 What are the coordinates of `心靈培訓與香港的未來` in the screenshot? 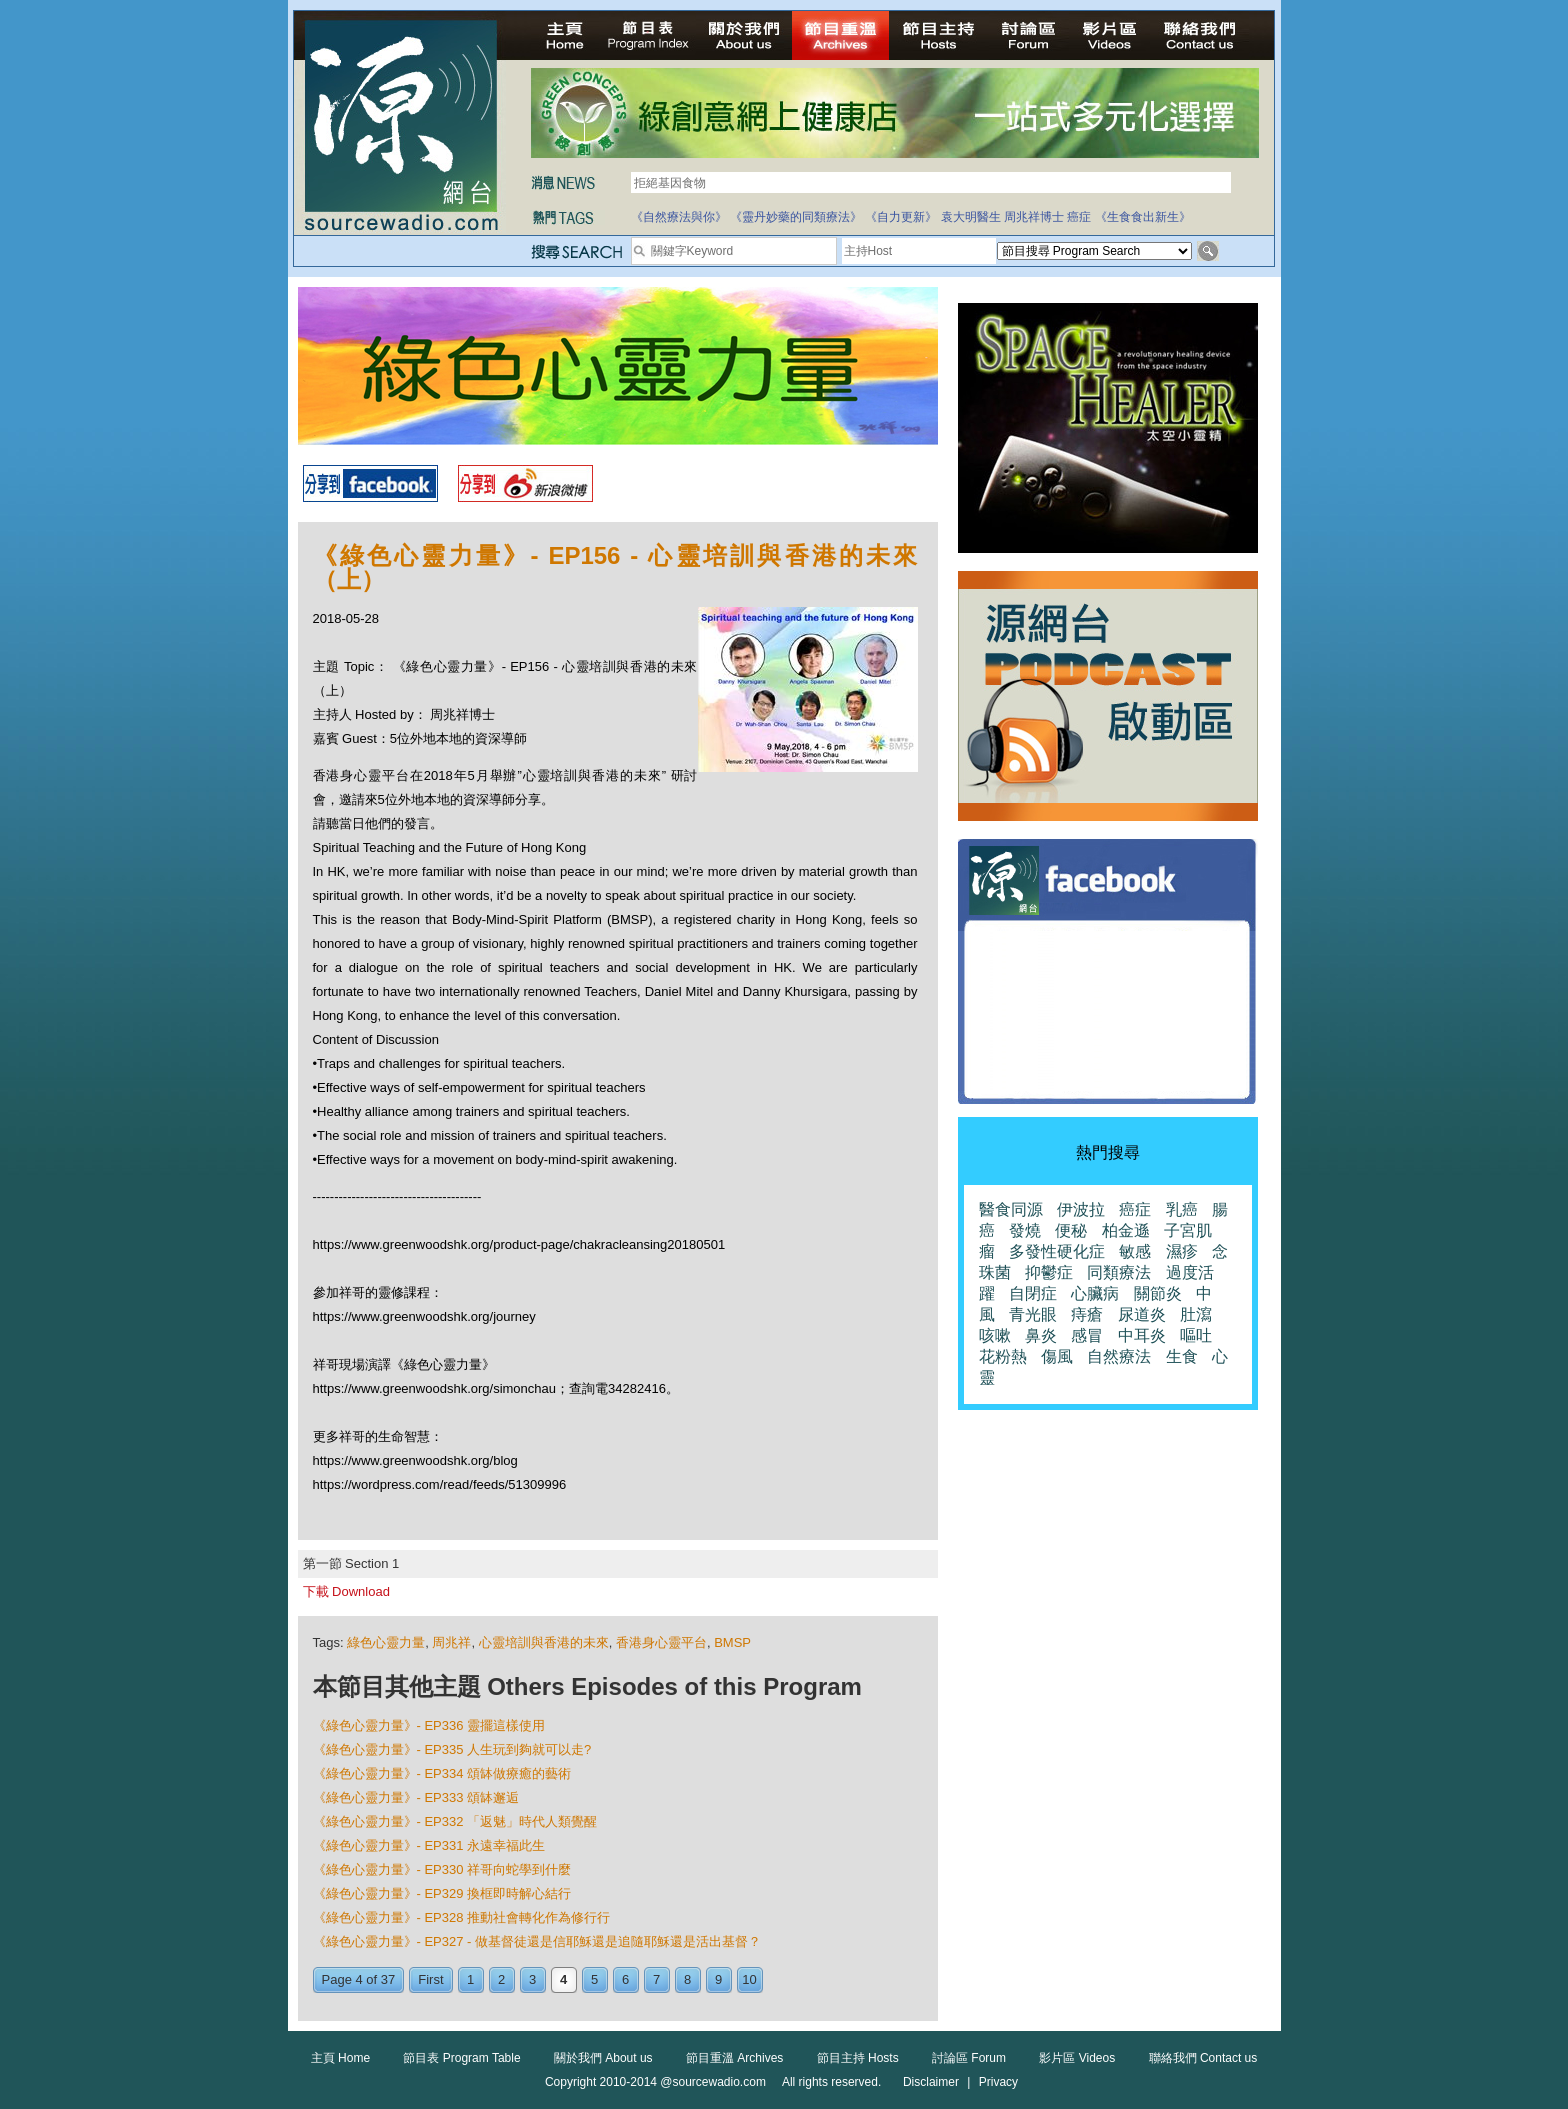 It's located at (544, 1642).